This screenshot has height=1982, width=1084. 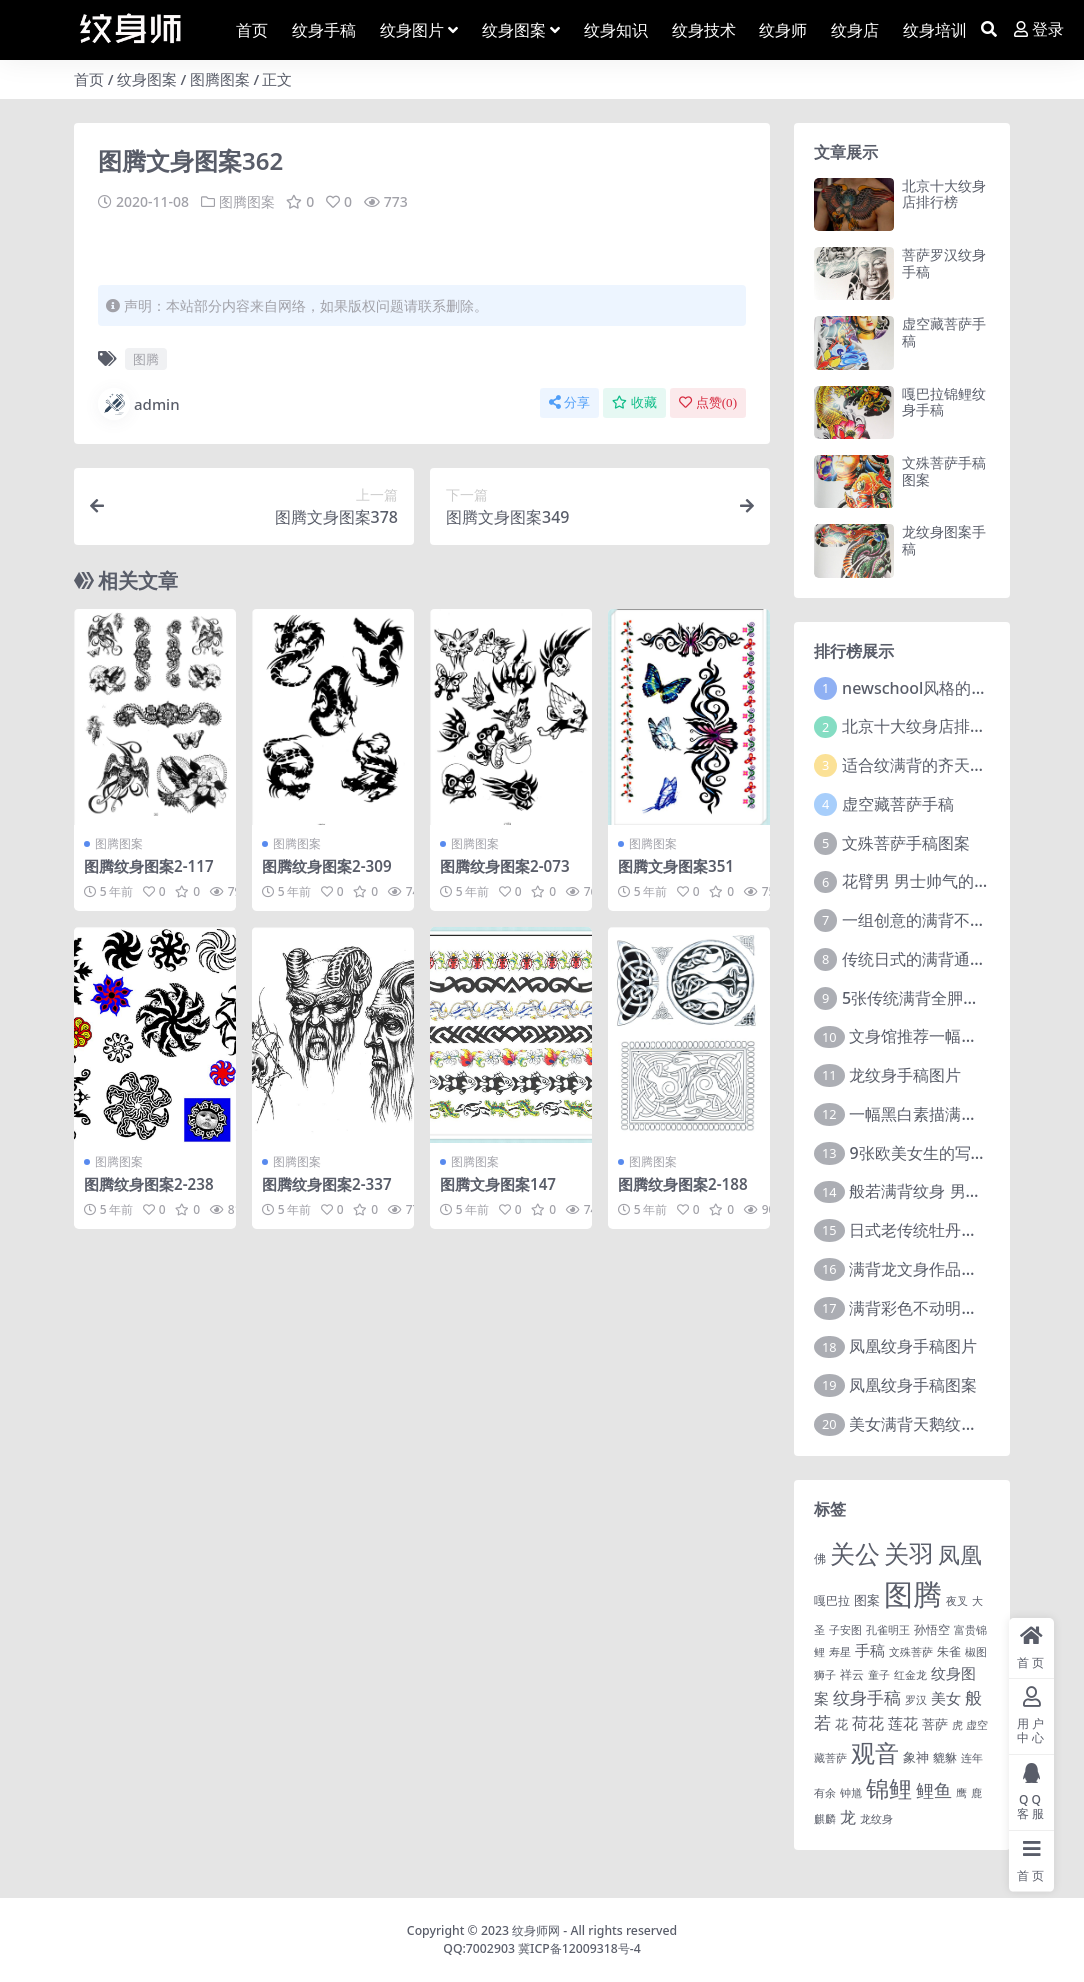 What do you see at coordinates (957, 1601) in the screenshot?
I see `夜叉 [夜叉 (1 项)]` at bounding box center [957, 1601].